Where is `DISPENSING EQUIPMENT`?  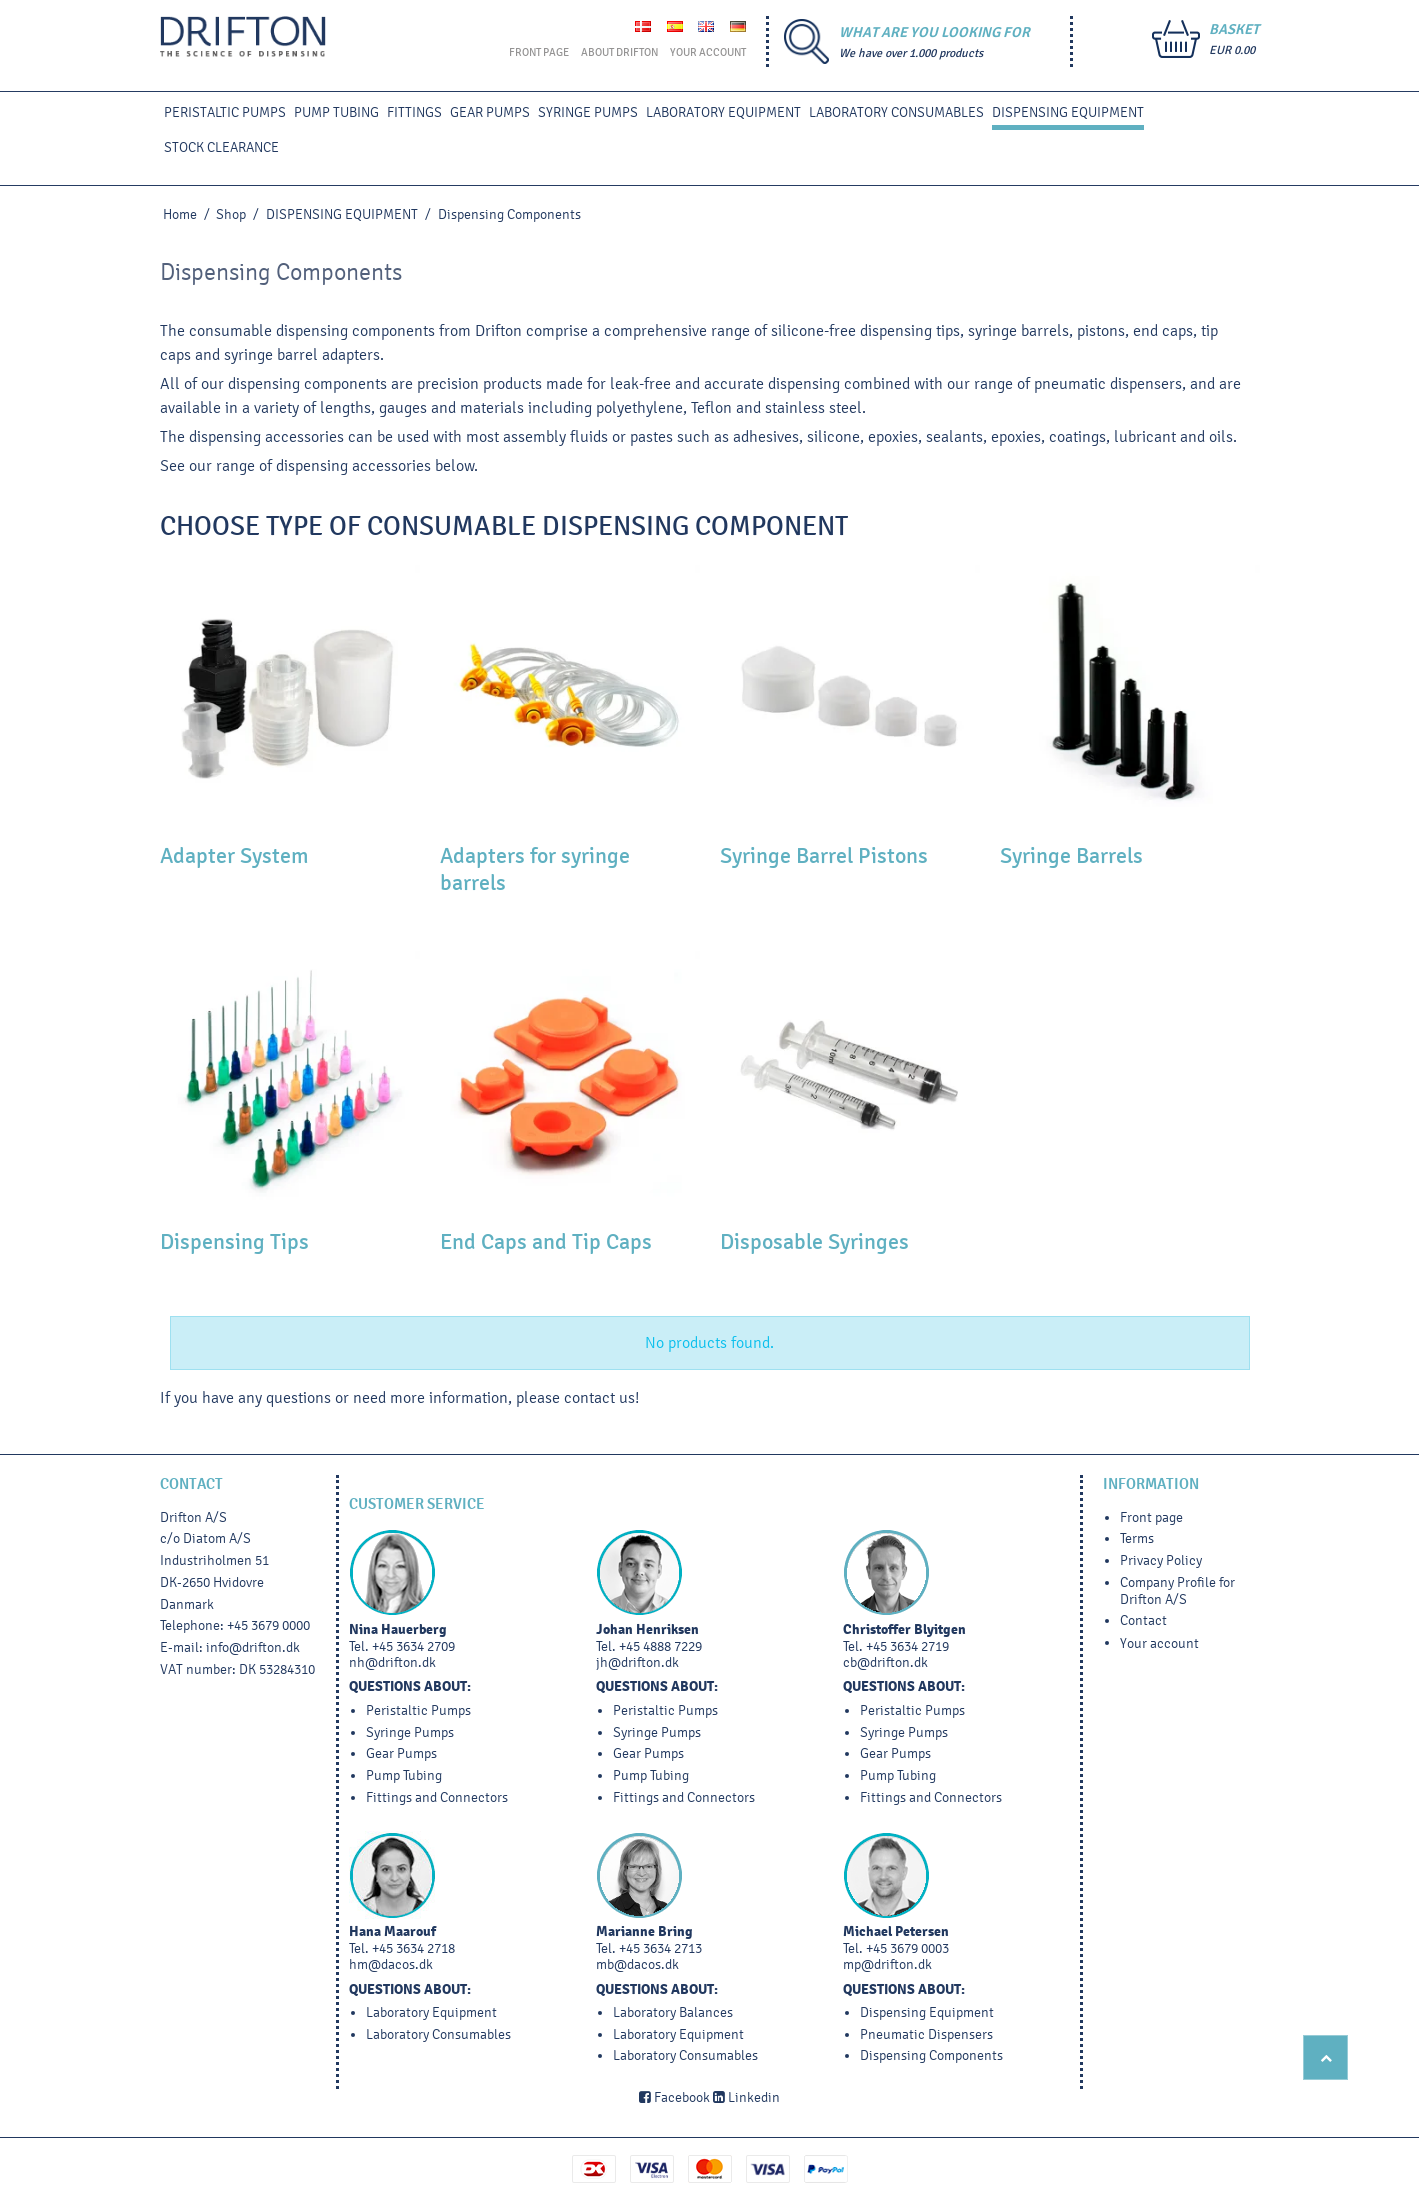
DISPENSING EQUIPMENT is located at coordinates (1068, 112).